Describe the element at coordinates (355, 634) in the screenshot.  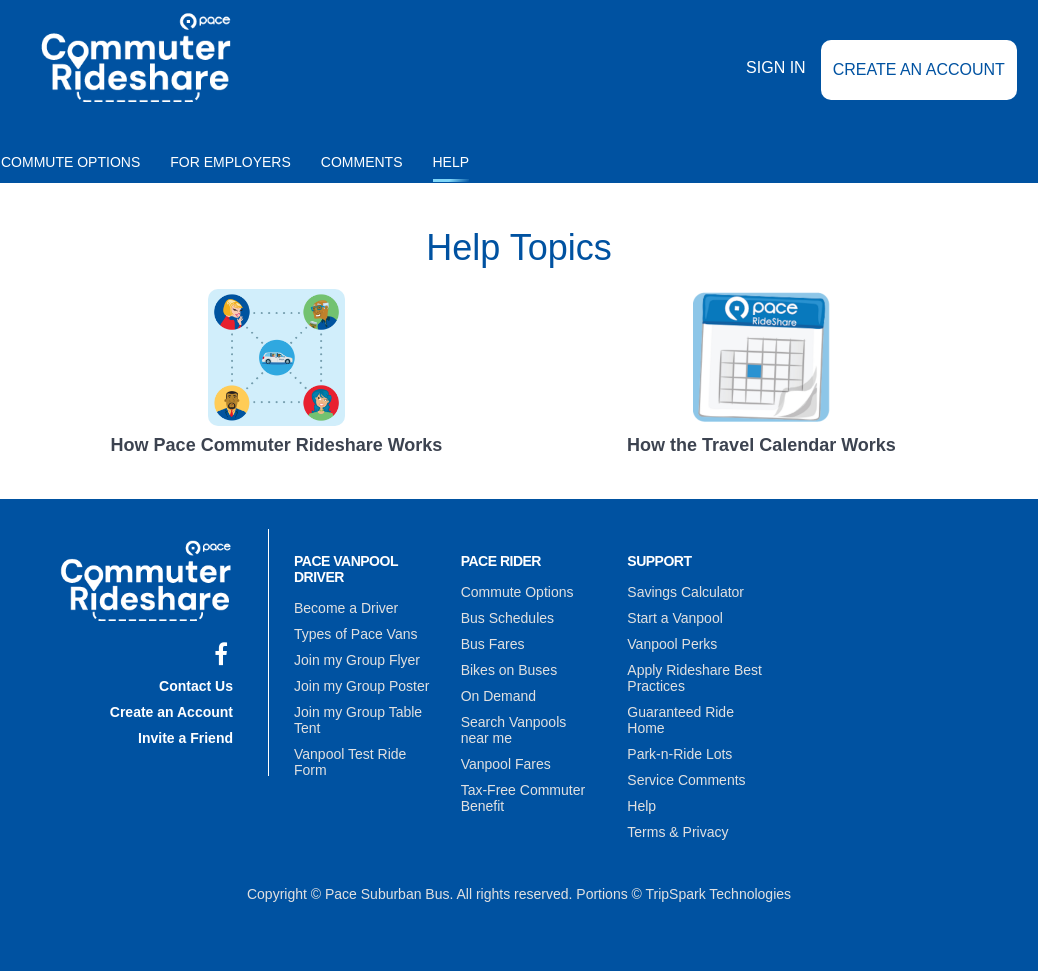
I see `Types of Pace Vans` at that location.